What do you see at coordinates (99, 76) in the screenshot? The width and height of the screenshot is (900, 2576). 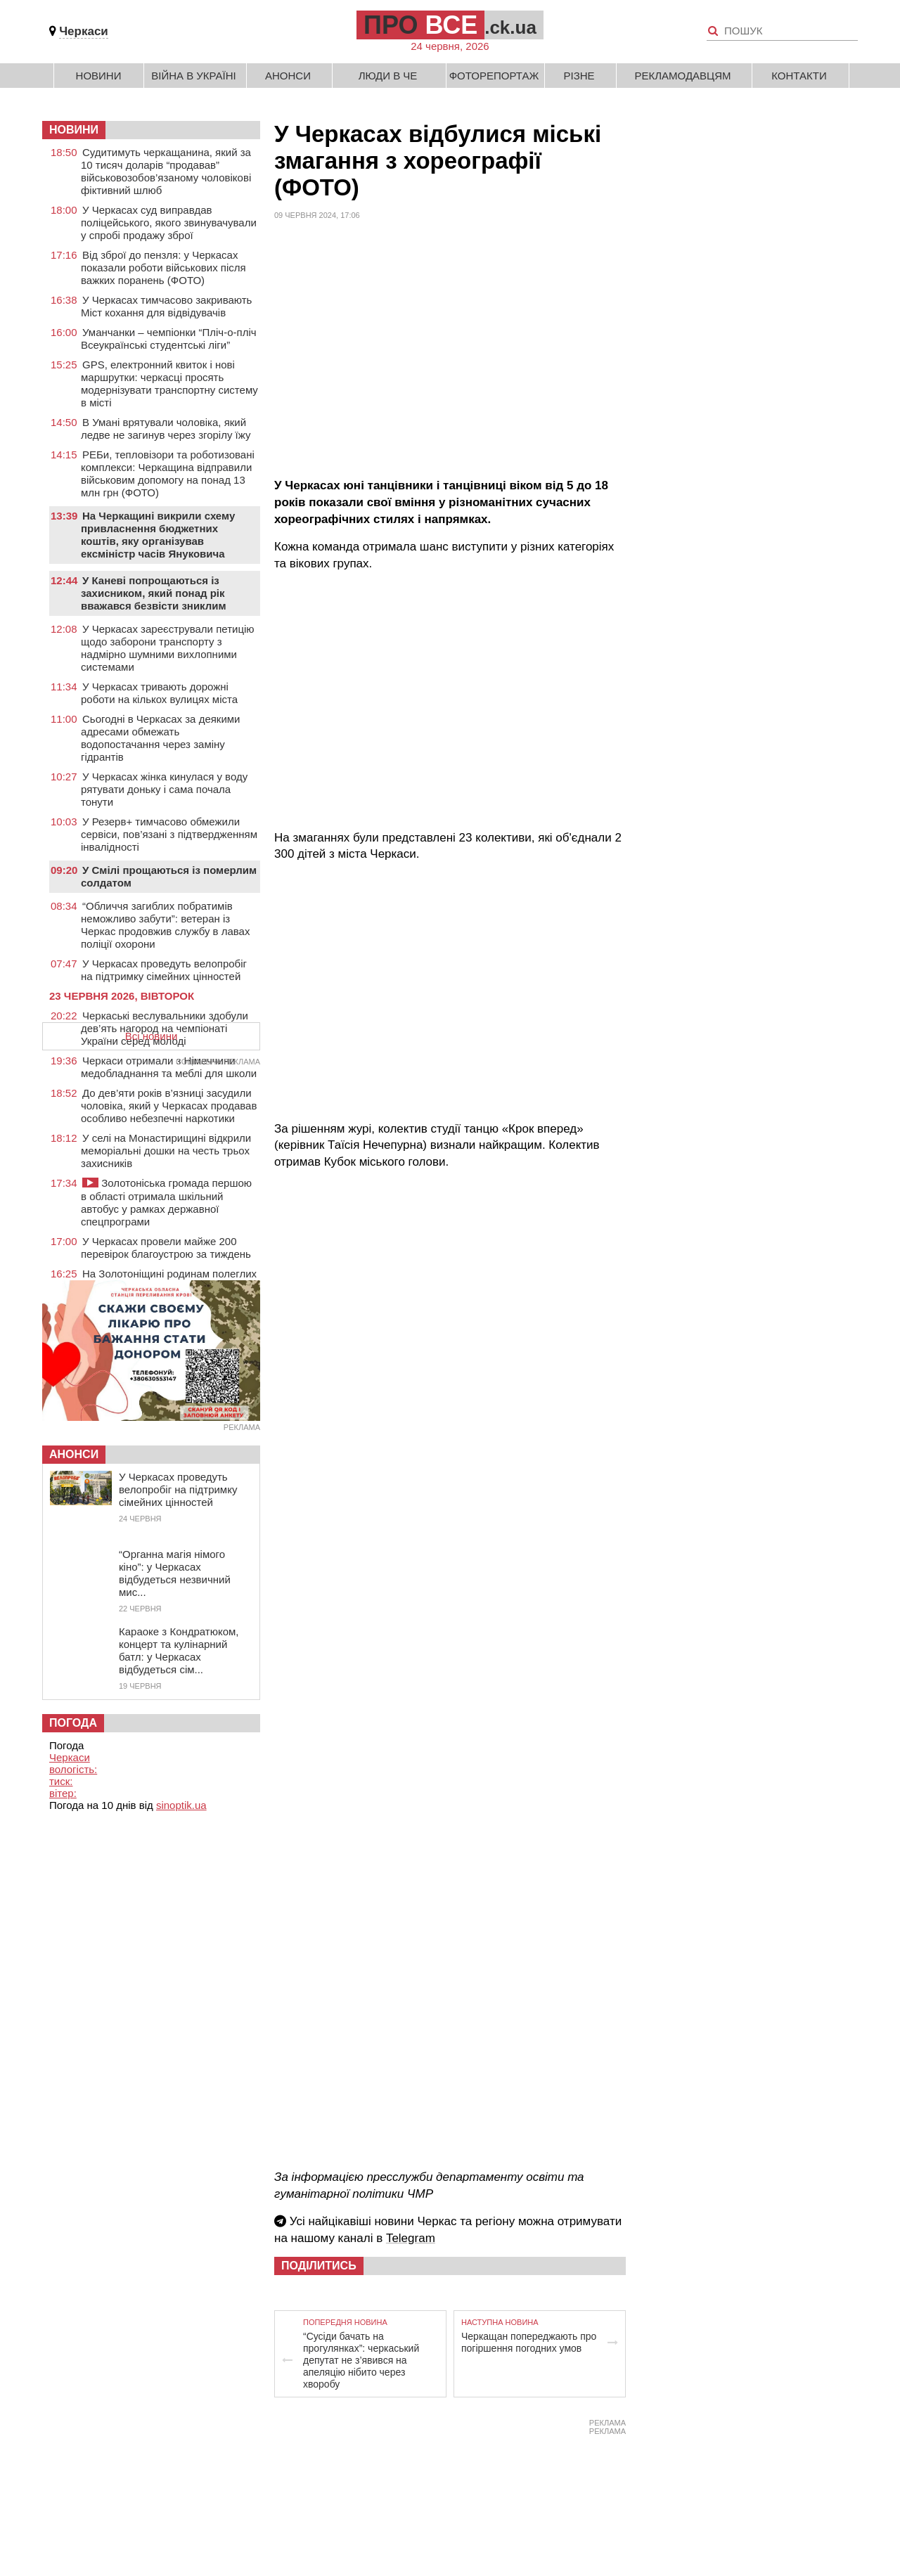 I see `Новини` at bounding box center [99, 76].